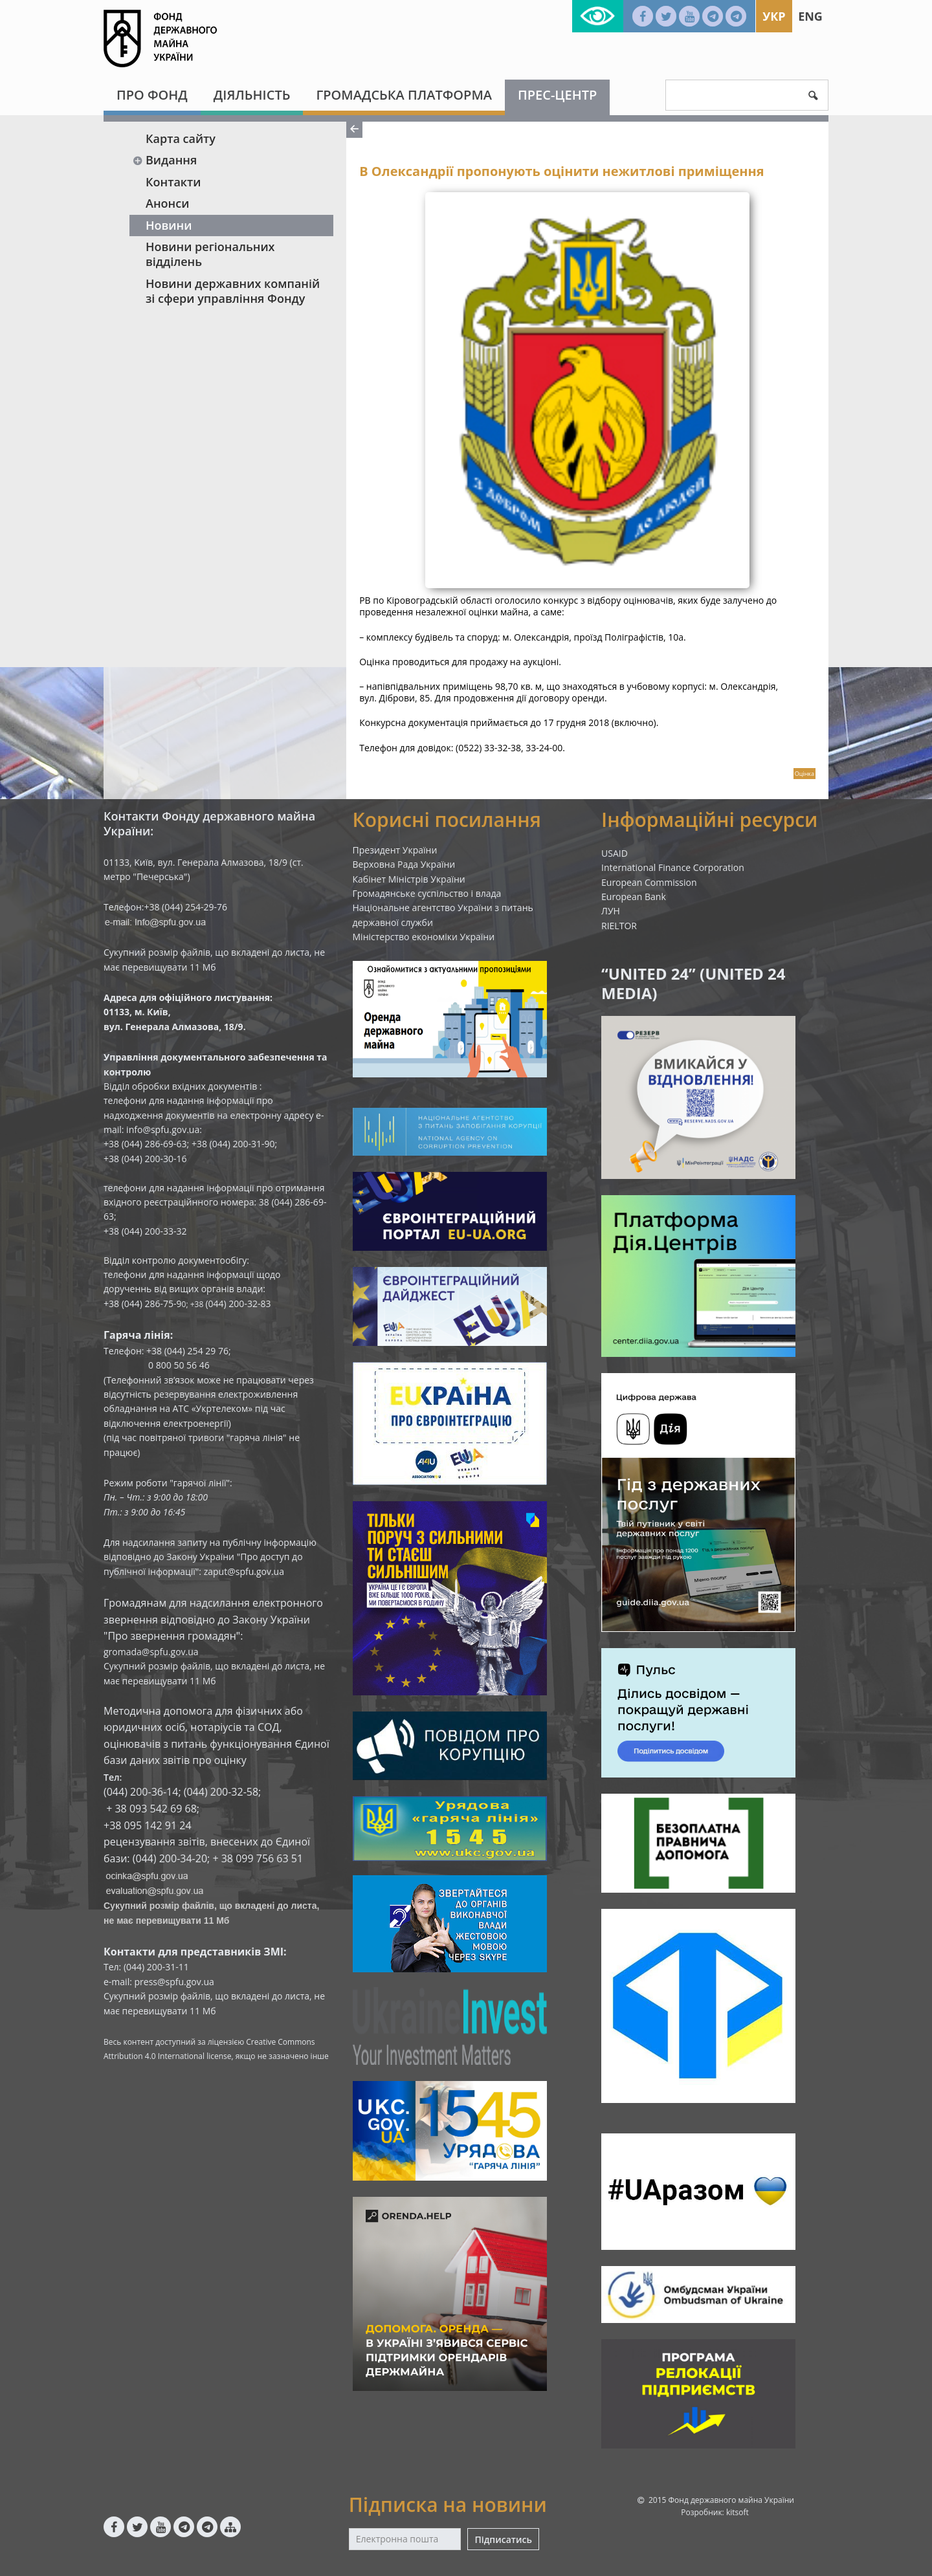  Describe the element at coordinates (804, 773) in the screenshot. I see `Оцінка` at that location.